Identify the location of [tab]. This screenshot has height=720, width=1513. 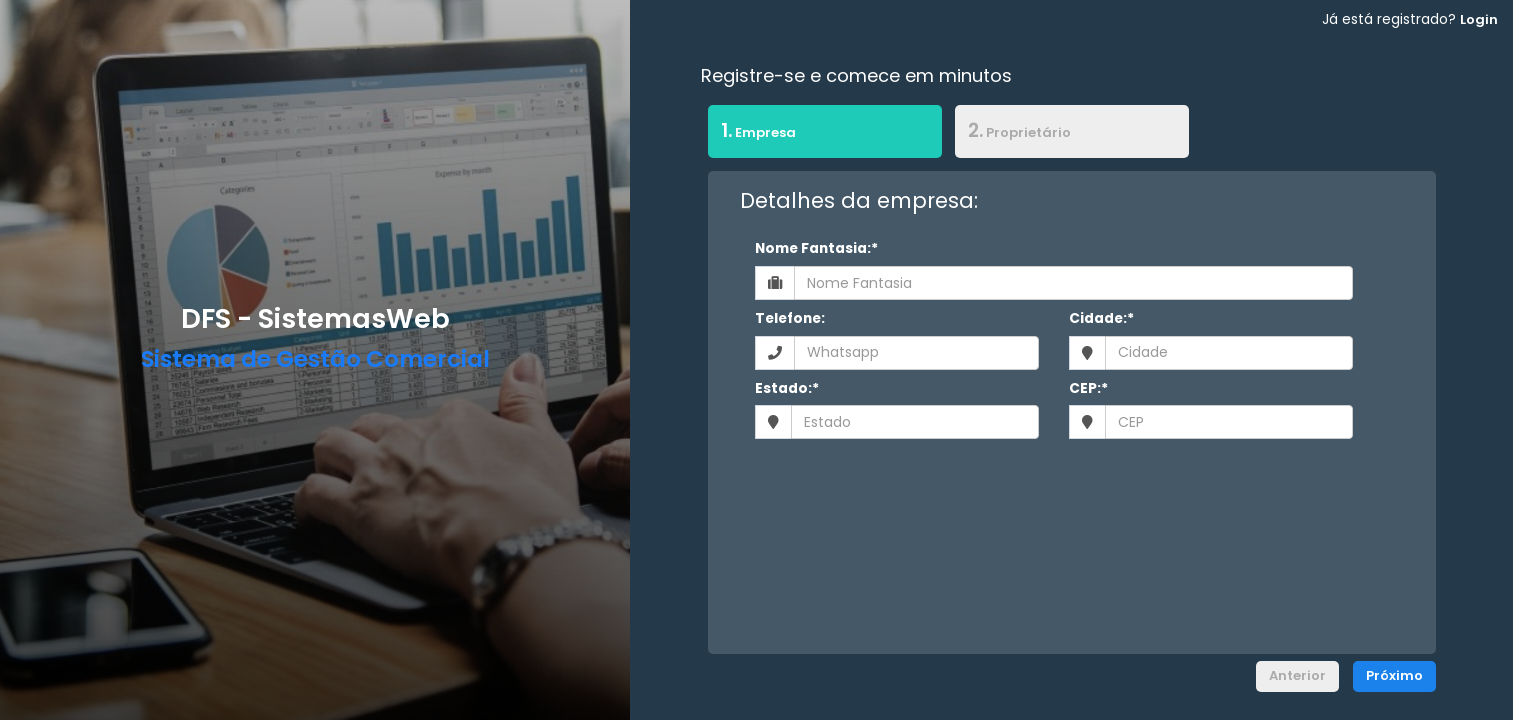
(824, 134).